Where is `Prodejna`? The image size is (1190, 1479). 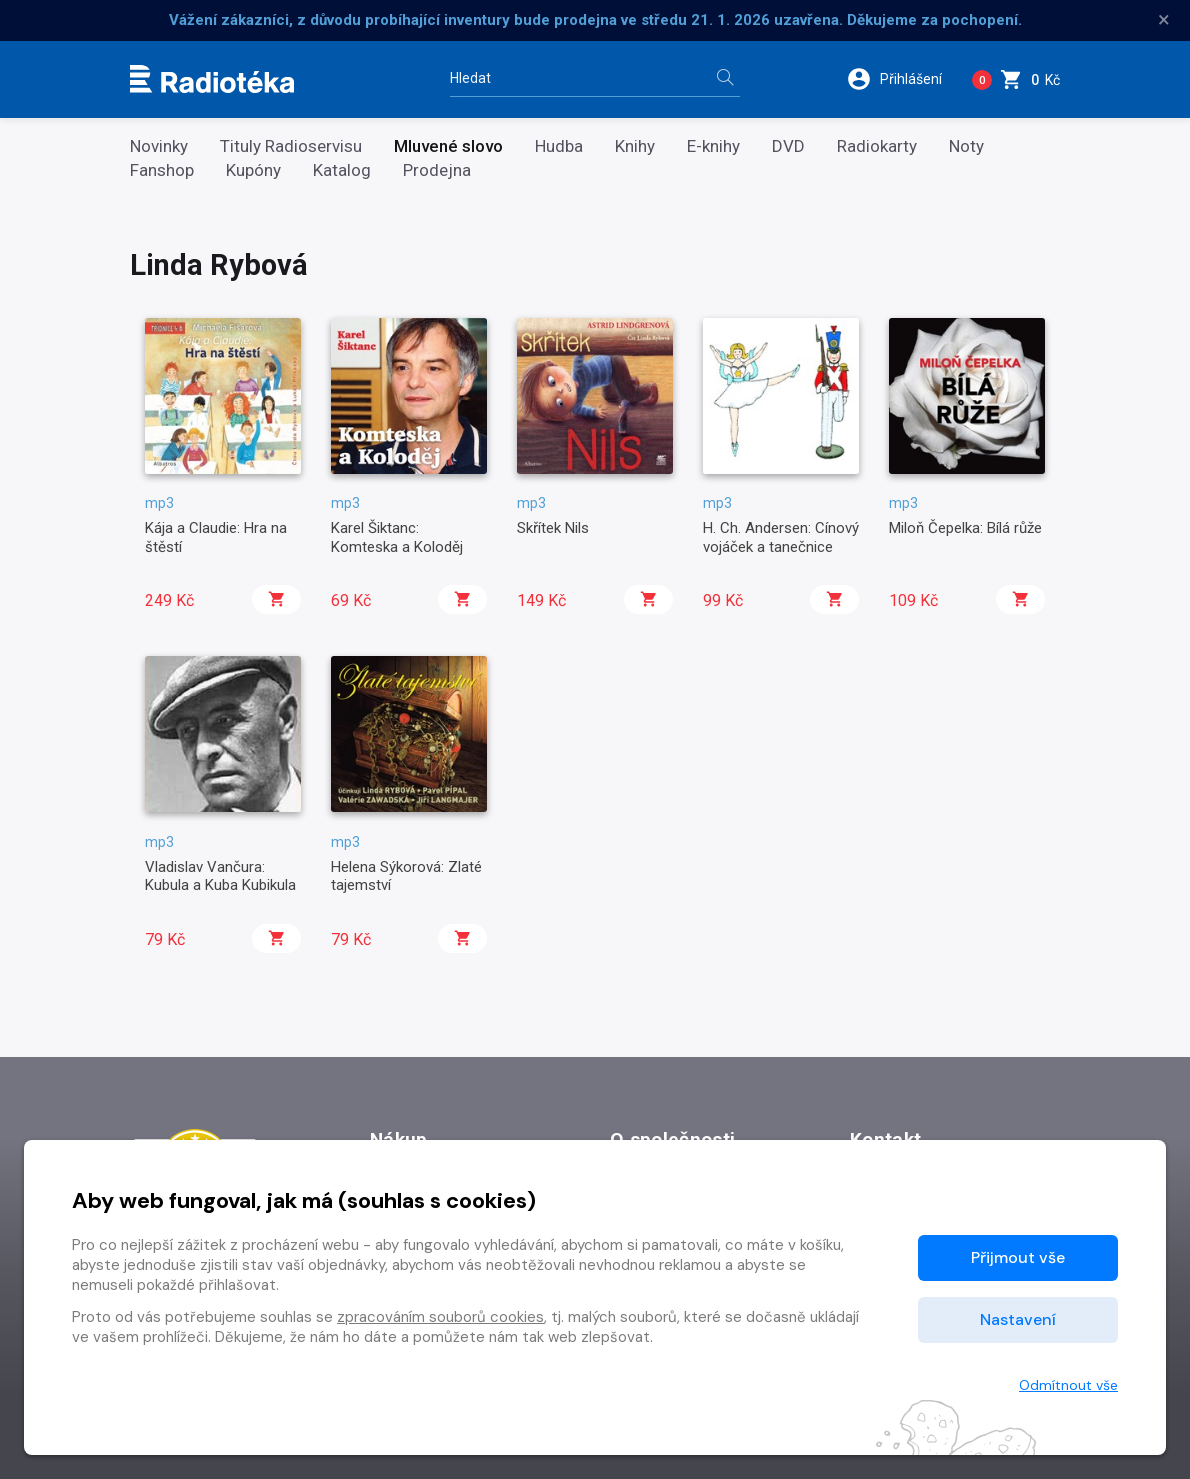 Prodejna is located at coordinates (437, 170).